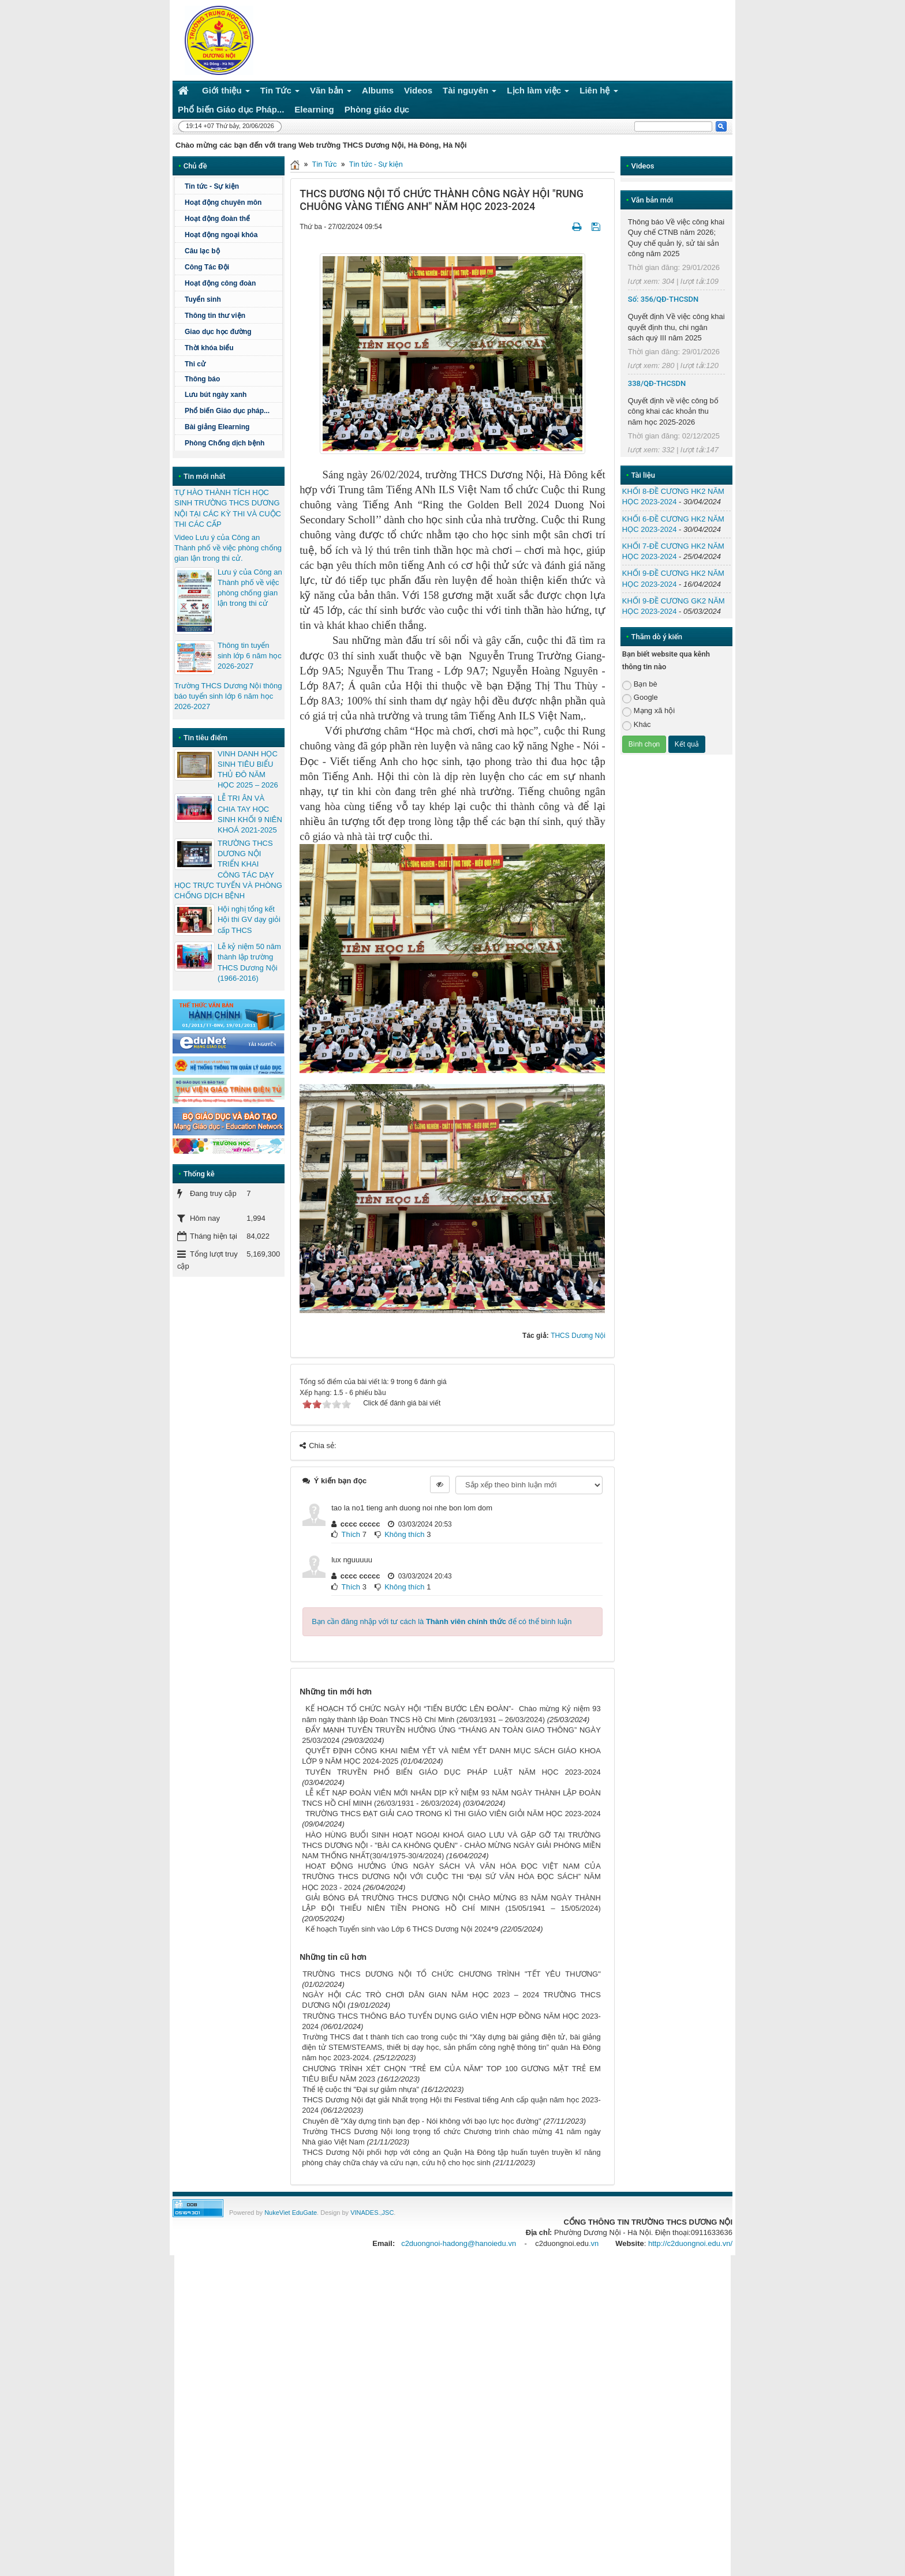  I want to click on Tin tức - Sự kiện, so click(376, 164).